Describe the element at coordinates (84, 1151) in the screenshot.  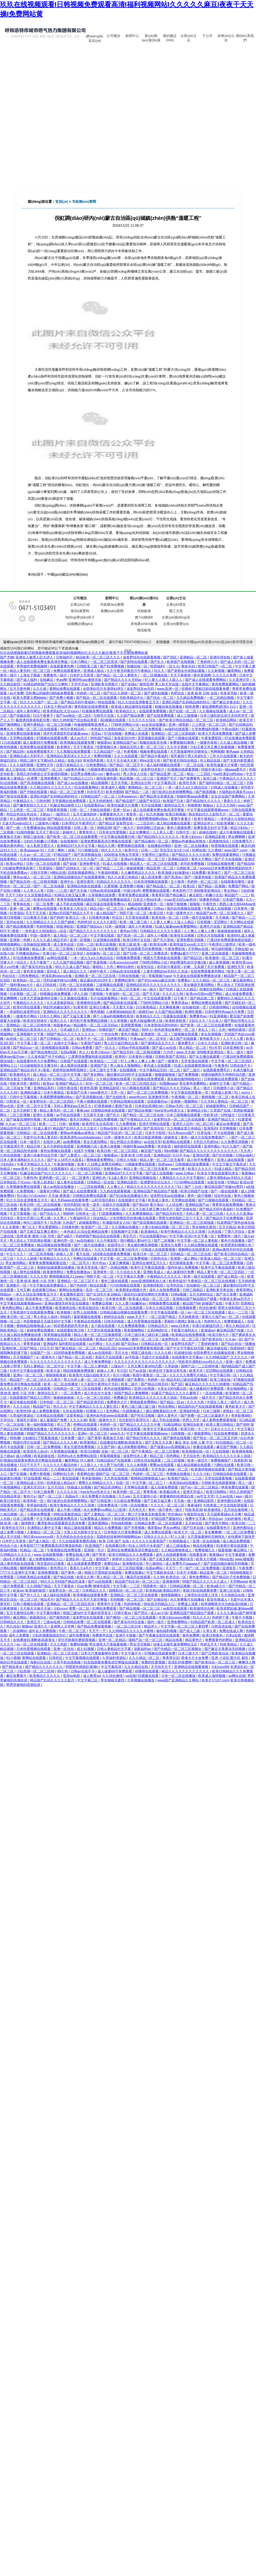
I see `在线不卡视频` at that location.